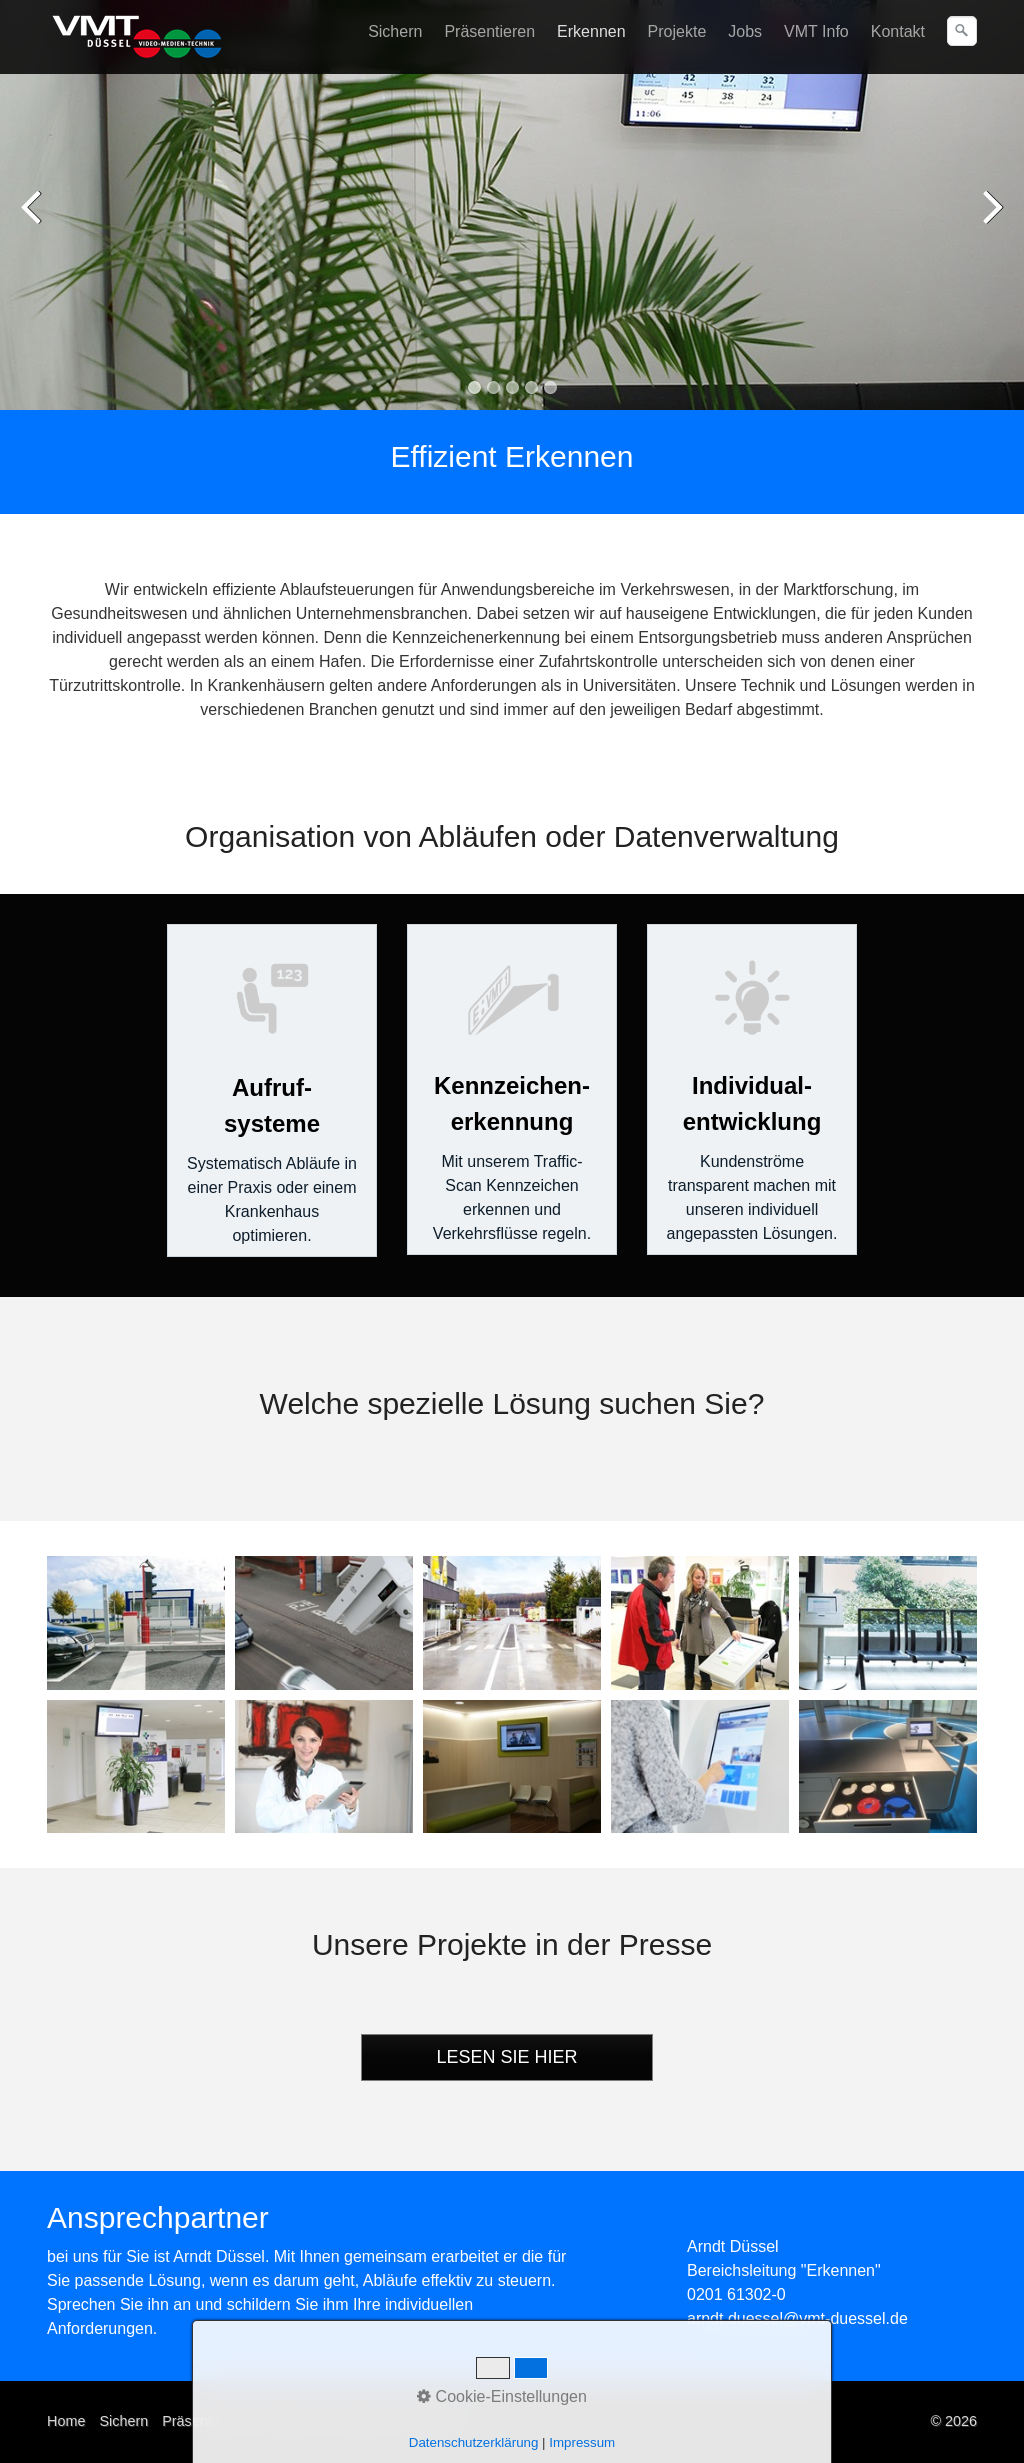 Image resolution: width=1024 pixels, height=2463 pixels. What do you see at coordinates (431, 2421) in the screenshot?
I see `Impressum` at bounding box center [431, 2421].